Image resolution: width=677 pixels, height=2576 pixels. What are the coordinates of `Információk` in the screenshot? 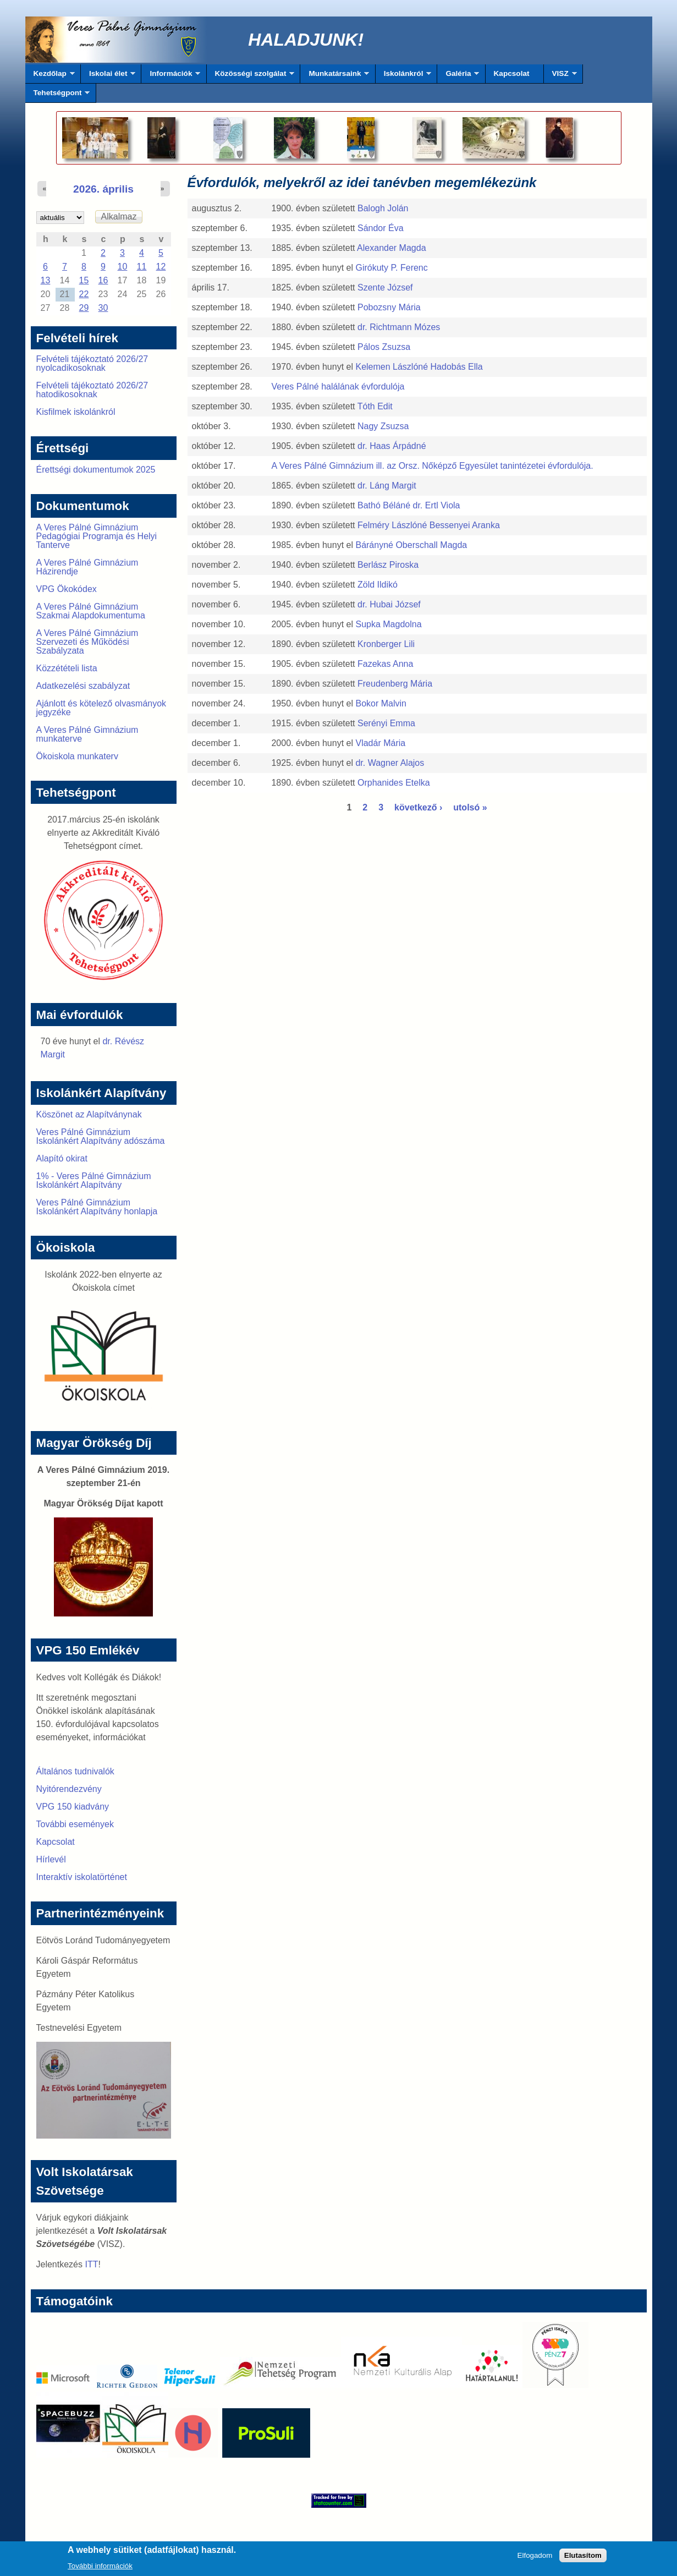 It's located at (170, 76).